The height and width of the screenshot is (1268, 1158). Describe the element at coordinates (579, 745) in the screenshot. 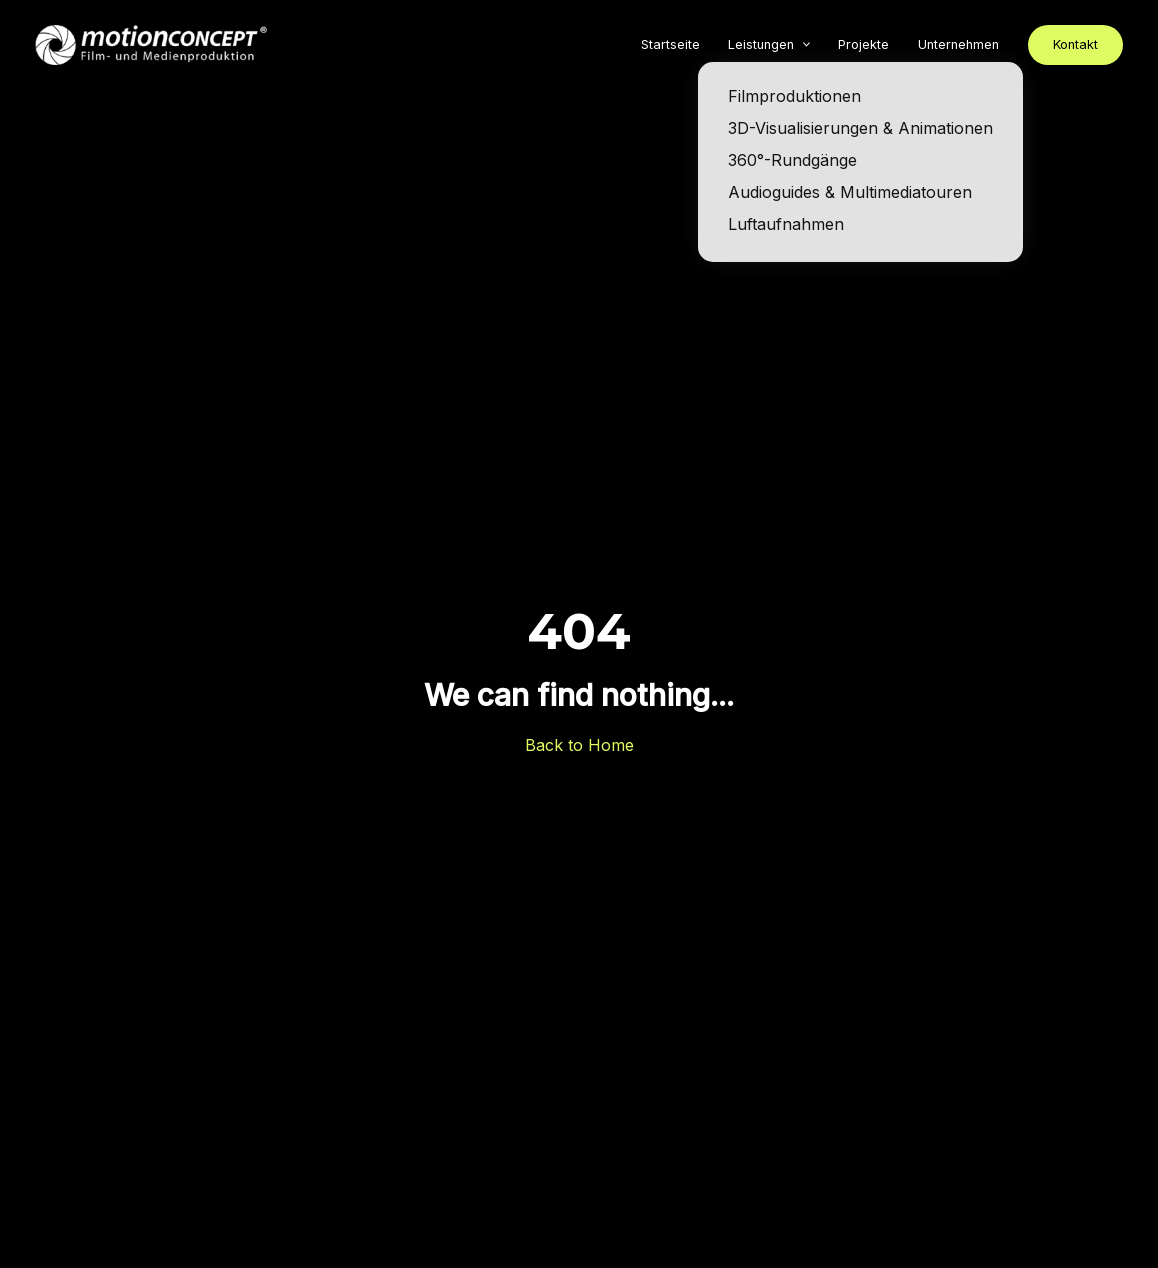

I see `Back to Home` at that location.